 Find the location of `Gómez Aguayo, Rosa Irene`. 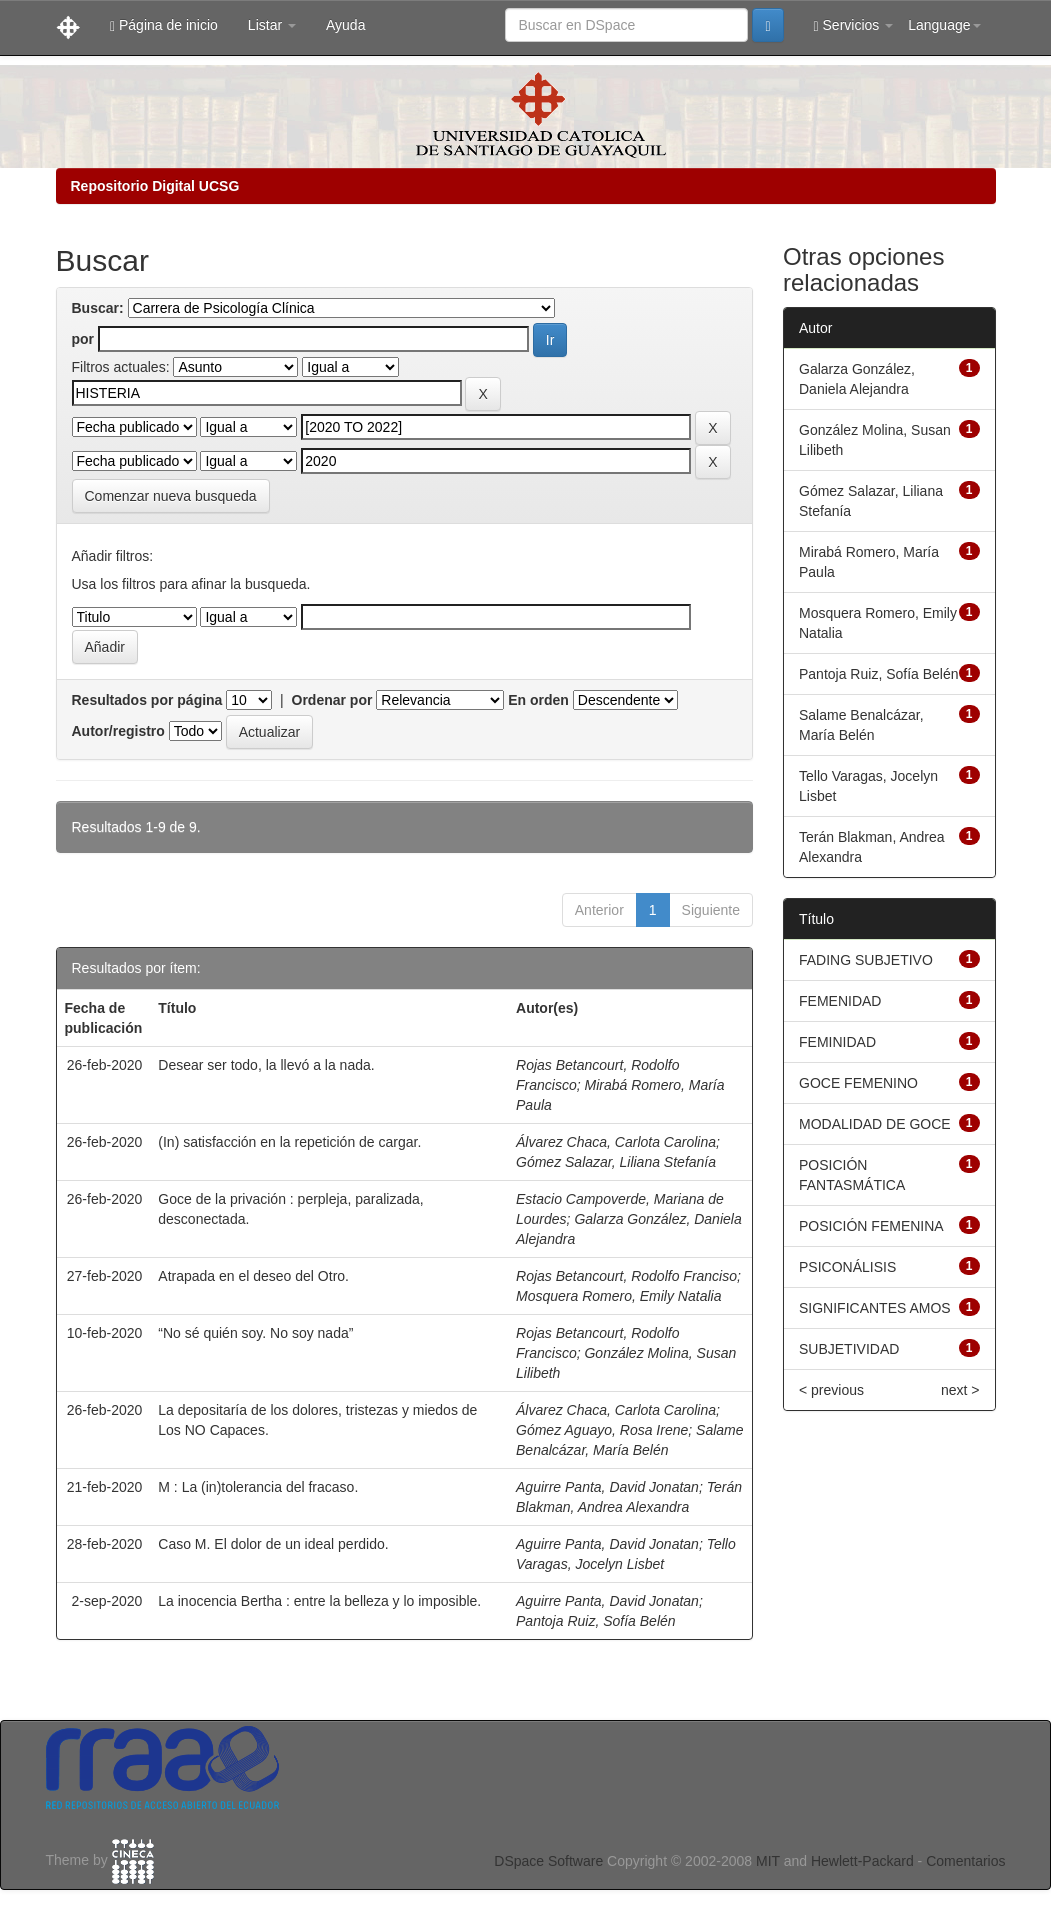

Gómez Aguayo, Rosa Irene is located at coordinates (602, 1430).